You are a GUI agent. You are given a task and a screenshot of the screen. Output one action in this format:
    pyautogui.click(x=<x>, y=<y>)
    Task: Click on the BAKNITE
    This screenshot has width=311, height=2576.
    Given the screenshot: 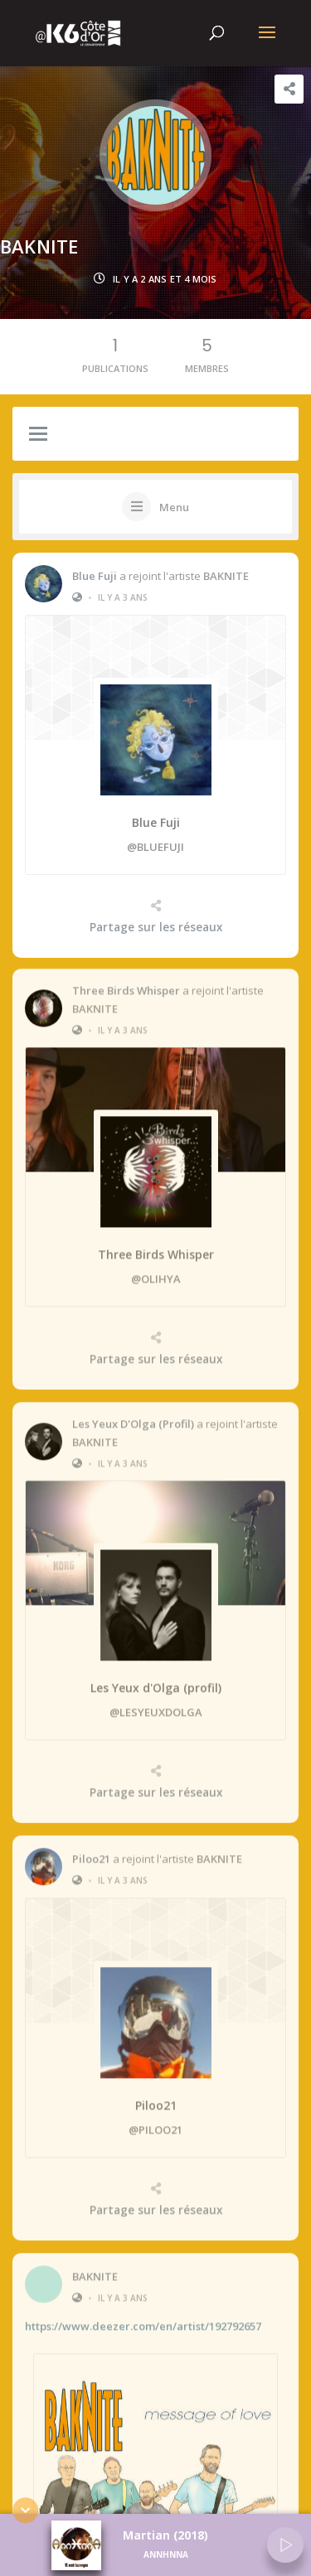 What is the action you would take?
    pyautogui.click(x=226, y=575)
    